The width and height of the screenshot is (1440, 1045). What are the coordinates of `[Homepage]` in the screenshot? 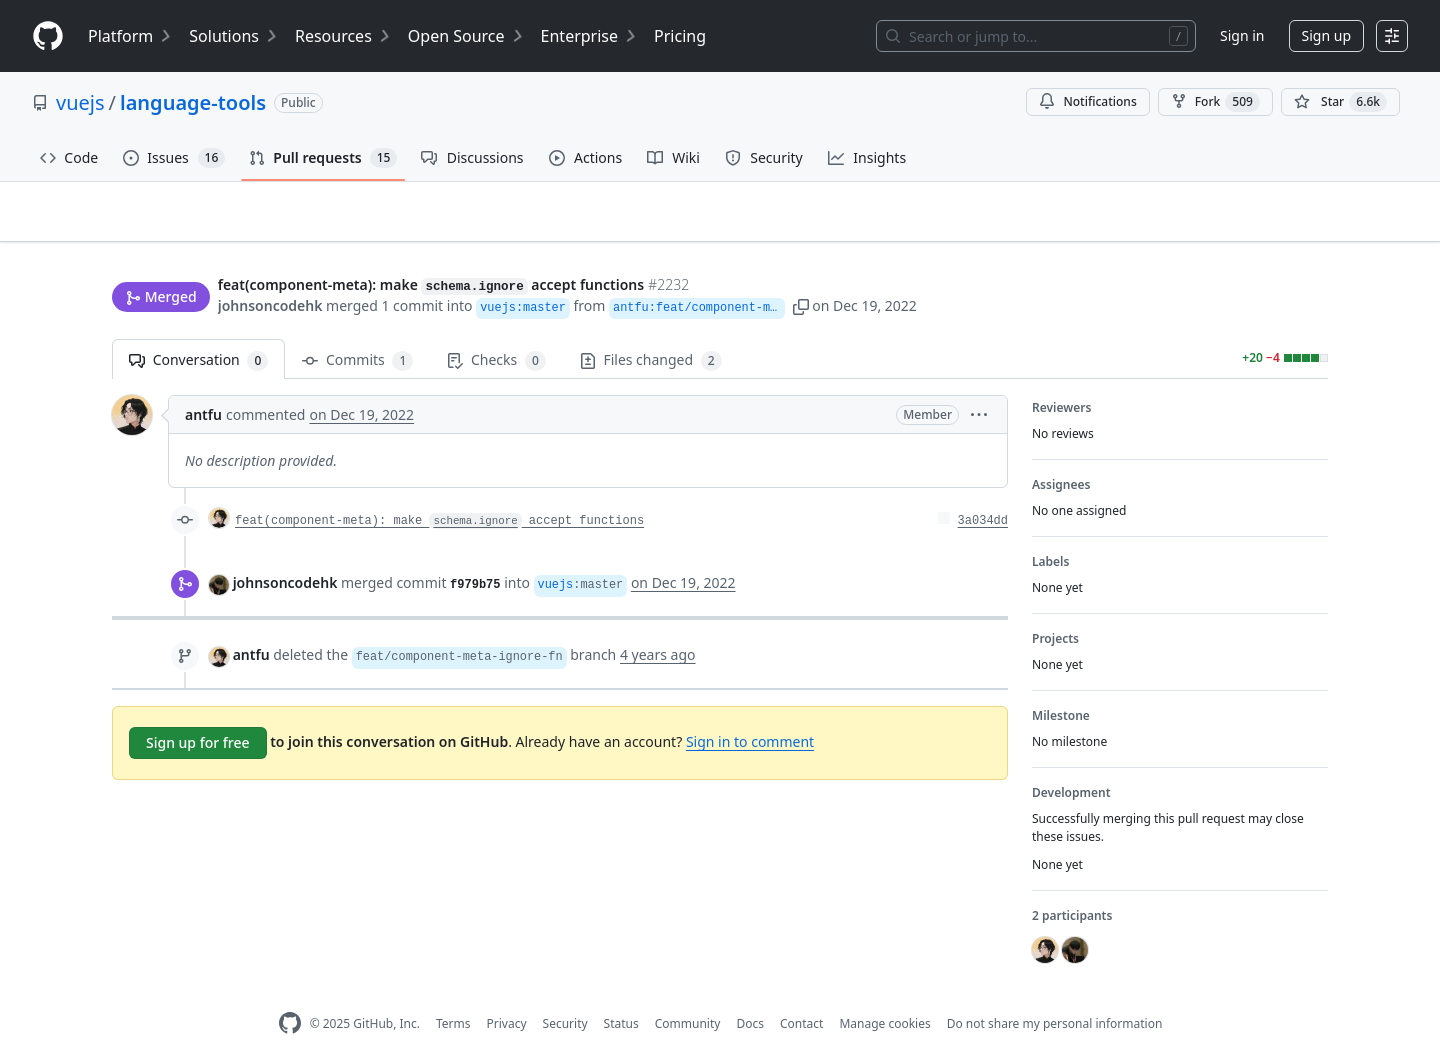 It's located at (48, 36).